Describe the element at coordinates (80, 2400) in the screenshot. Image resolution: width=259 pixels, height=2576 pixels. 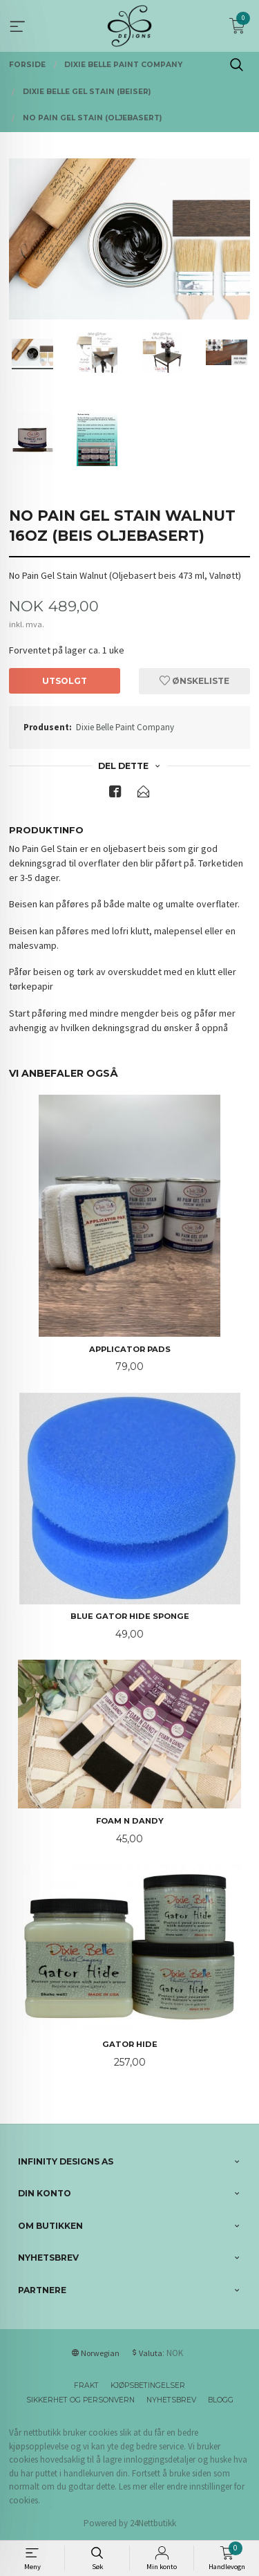
I see `Sikkerhet og personvern` at that location.